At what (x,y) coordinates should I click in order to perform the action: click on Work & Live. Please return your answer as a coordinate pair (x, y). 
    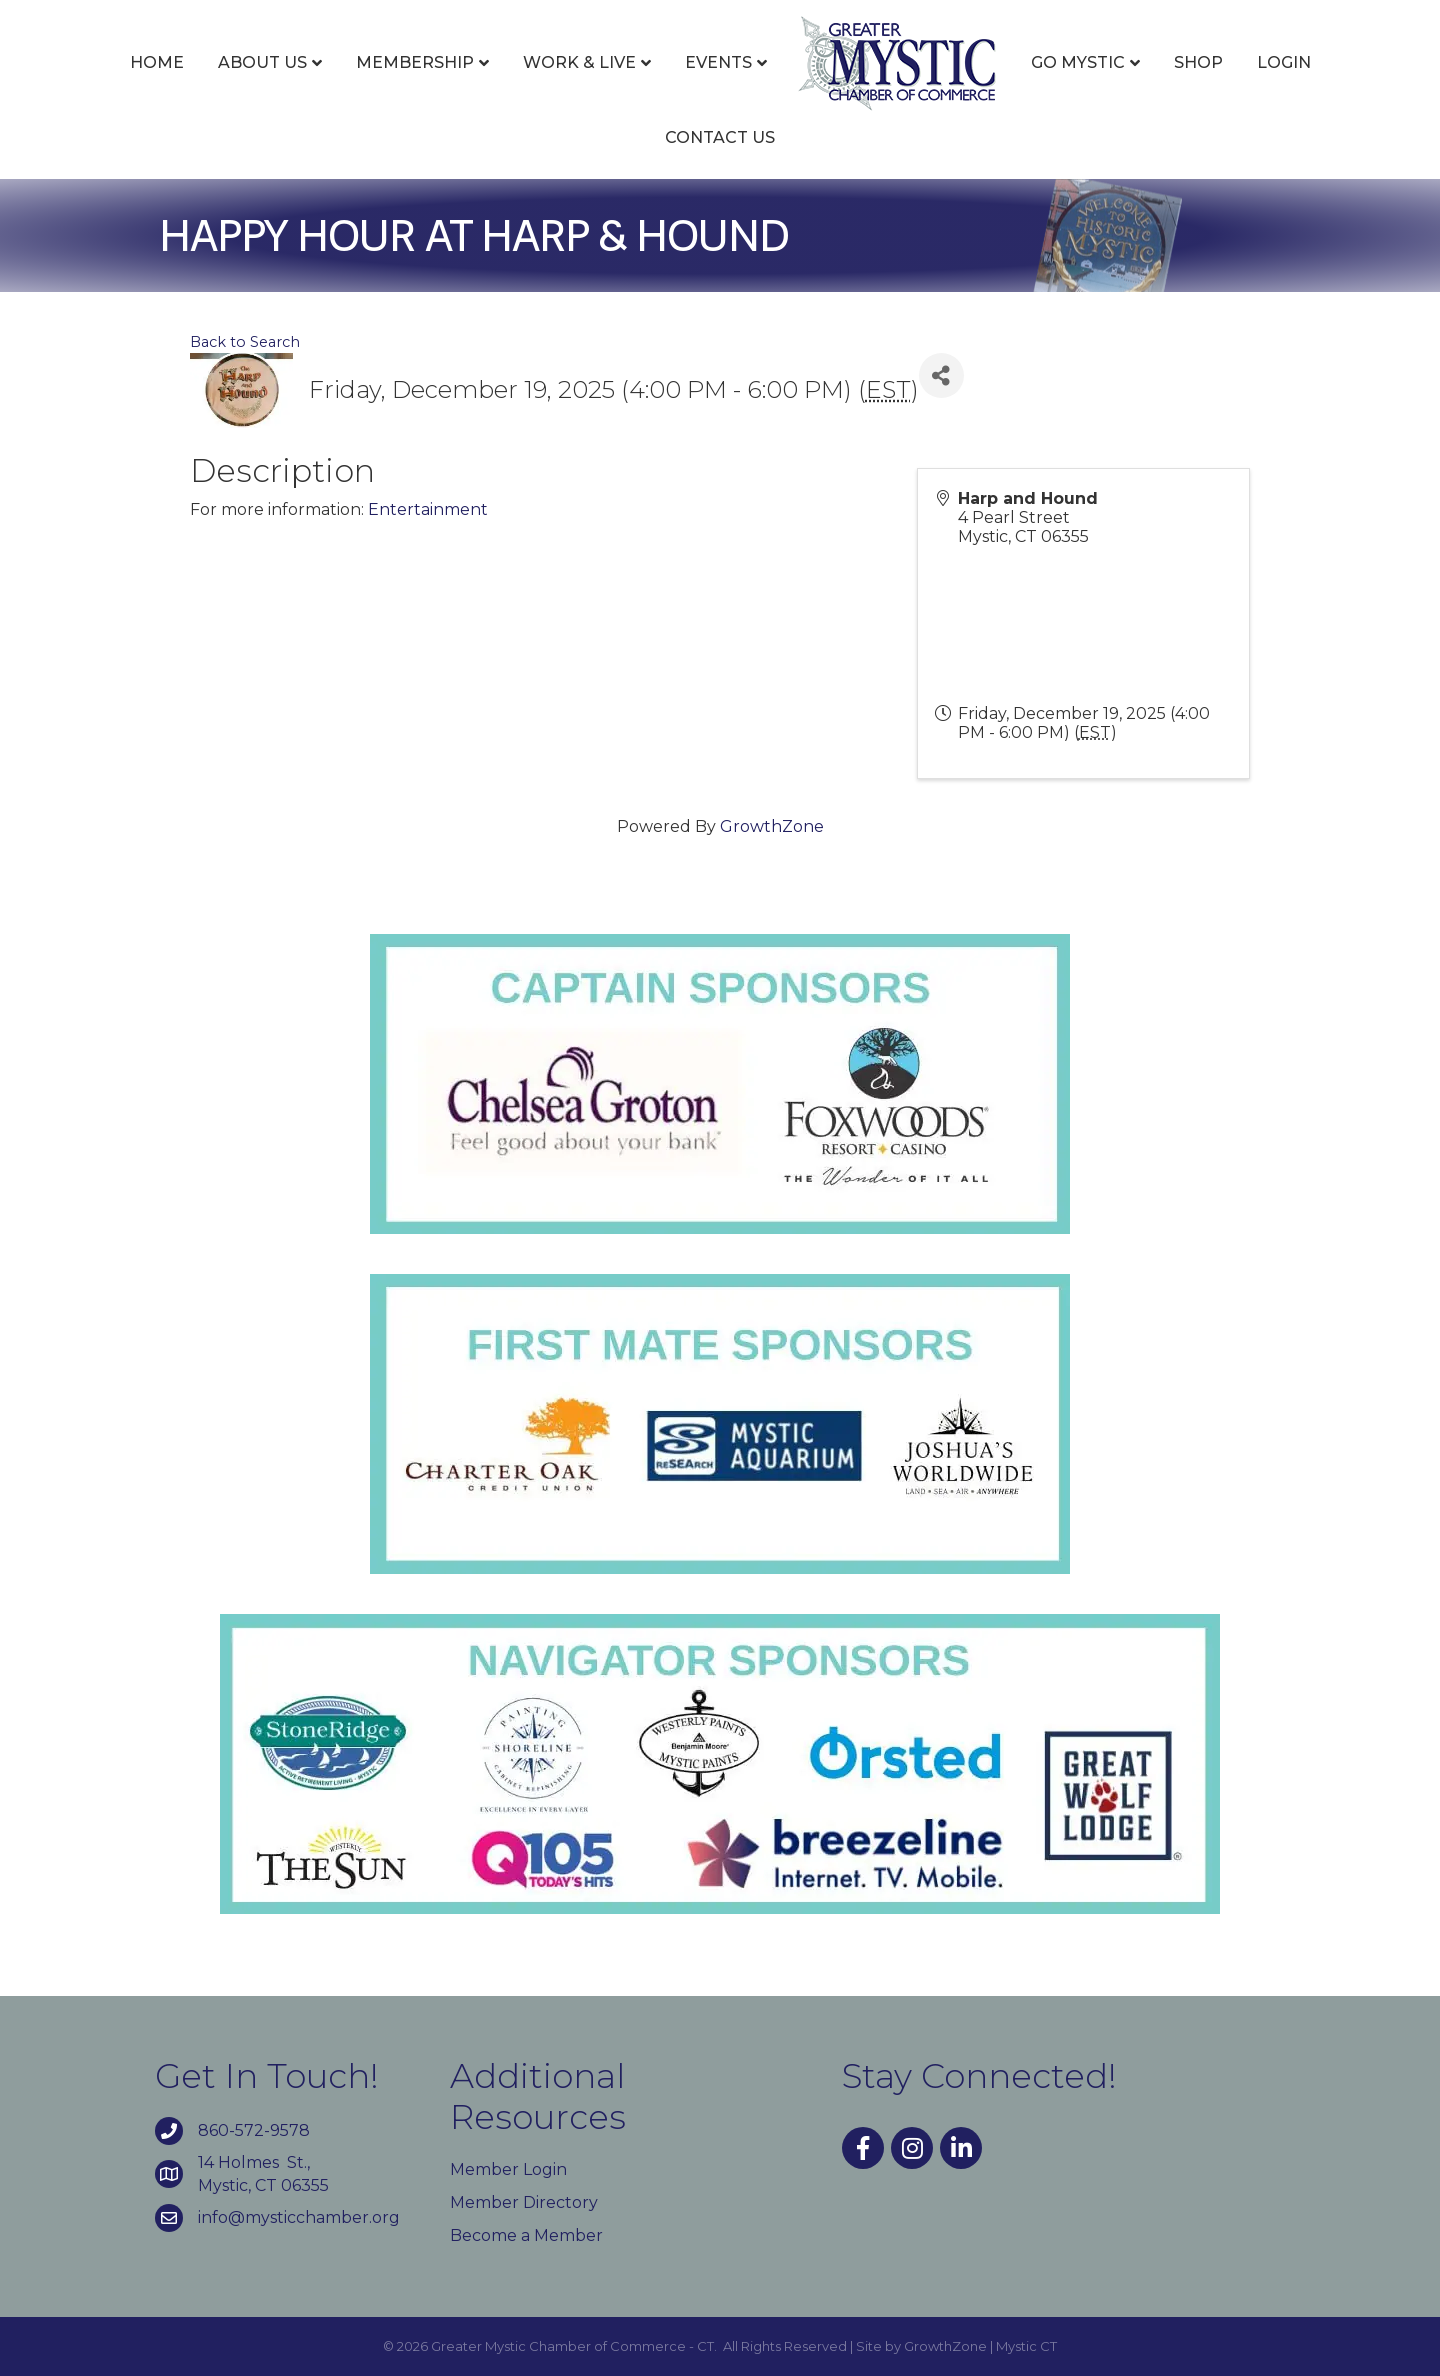
    Looking at the image, I should click on (579, 62).